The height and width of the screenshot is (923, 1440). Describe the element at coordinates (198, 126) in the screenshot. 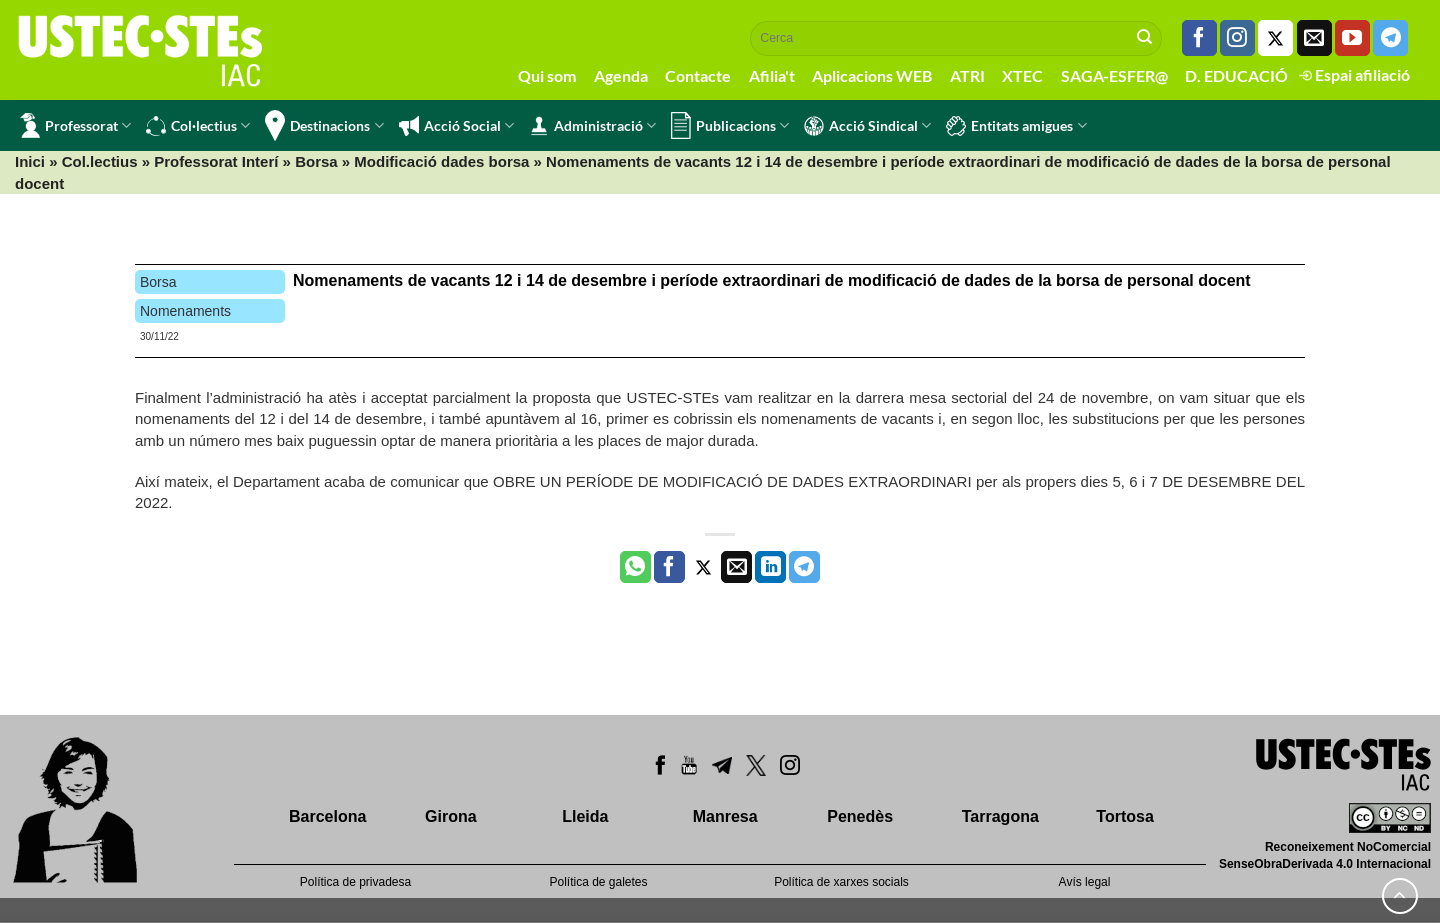

I see `Col·lectius` at that location.